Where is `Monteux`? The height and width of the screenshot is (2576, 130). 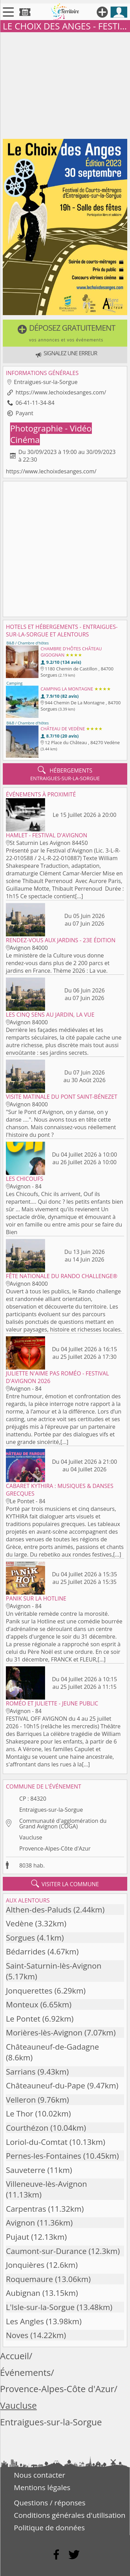
Monteux is located at coordinates (22, 2004).